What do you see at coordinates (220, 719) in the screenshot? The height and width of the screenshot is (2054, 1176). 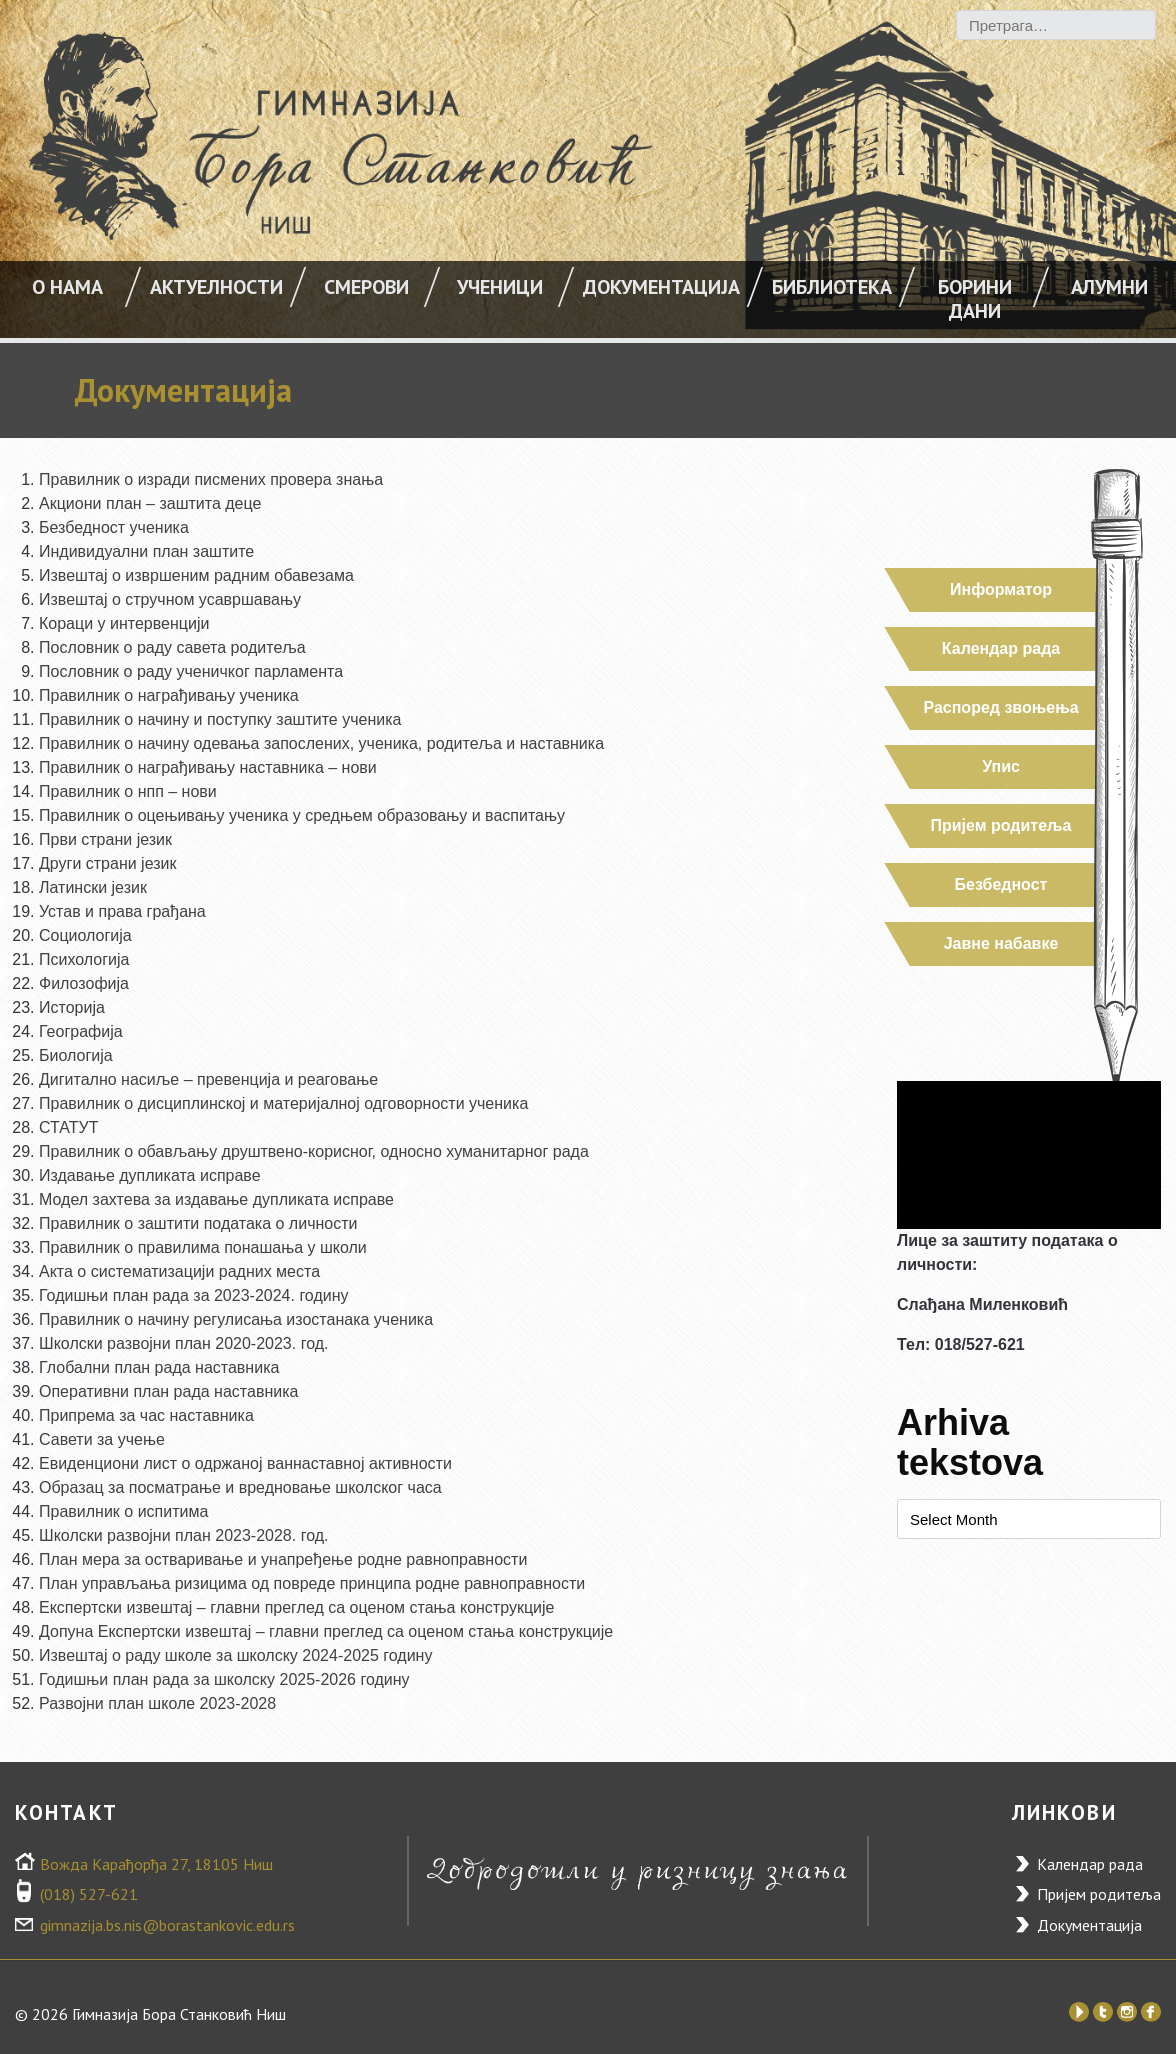 I see `Правилник о начину и поступку заштите ученика` at bounding box center [220, 719].